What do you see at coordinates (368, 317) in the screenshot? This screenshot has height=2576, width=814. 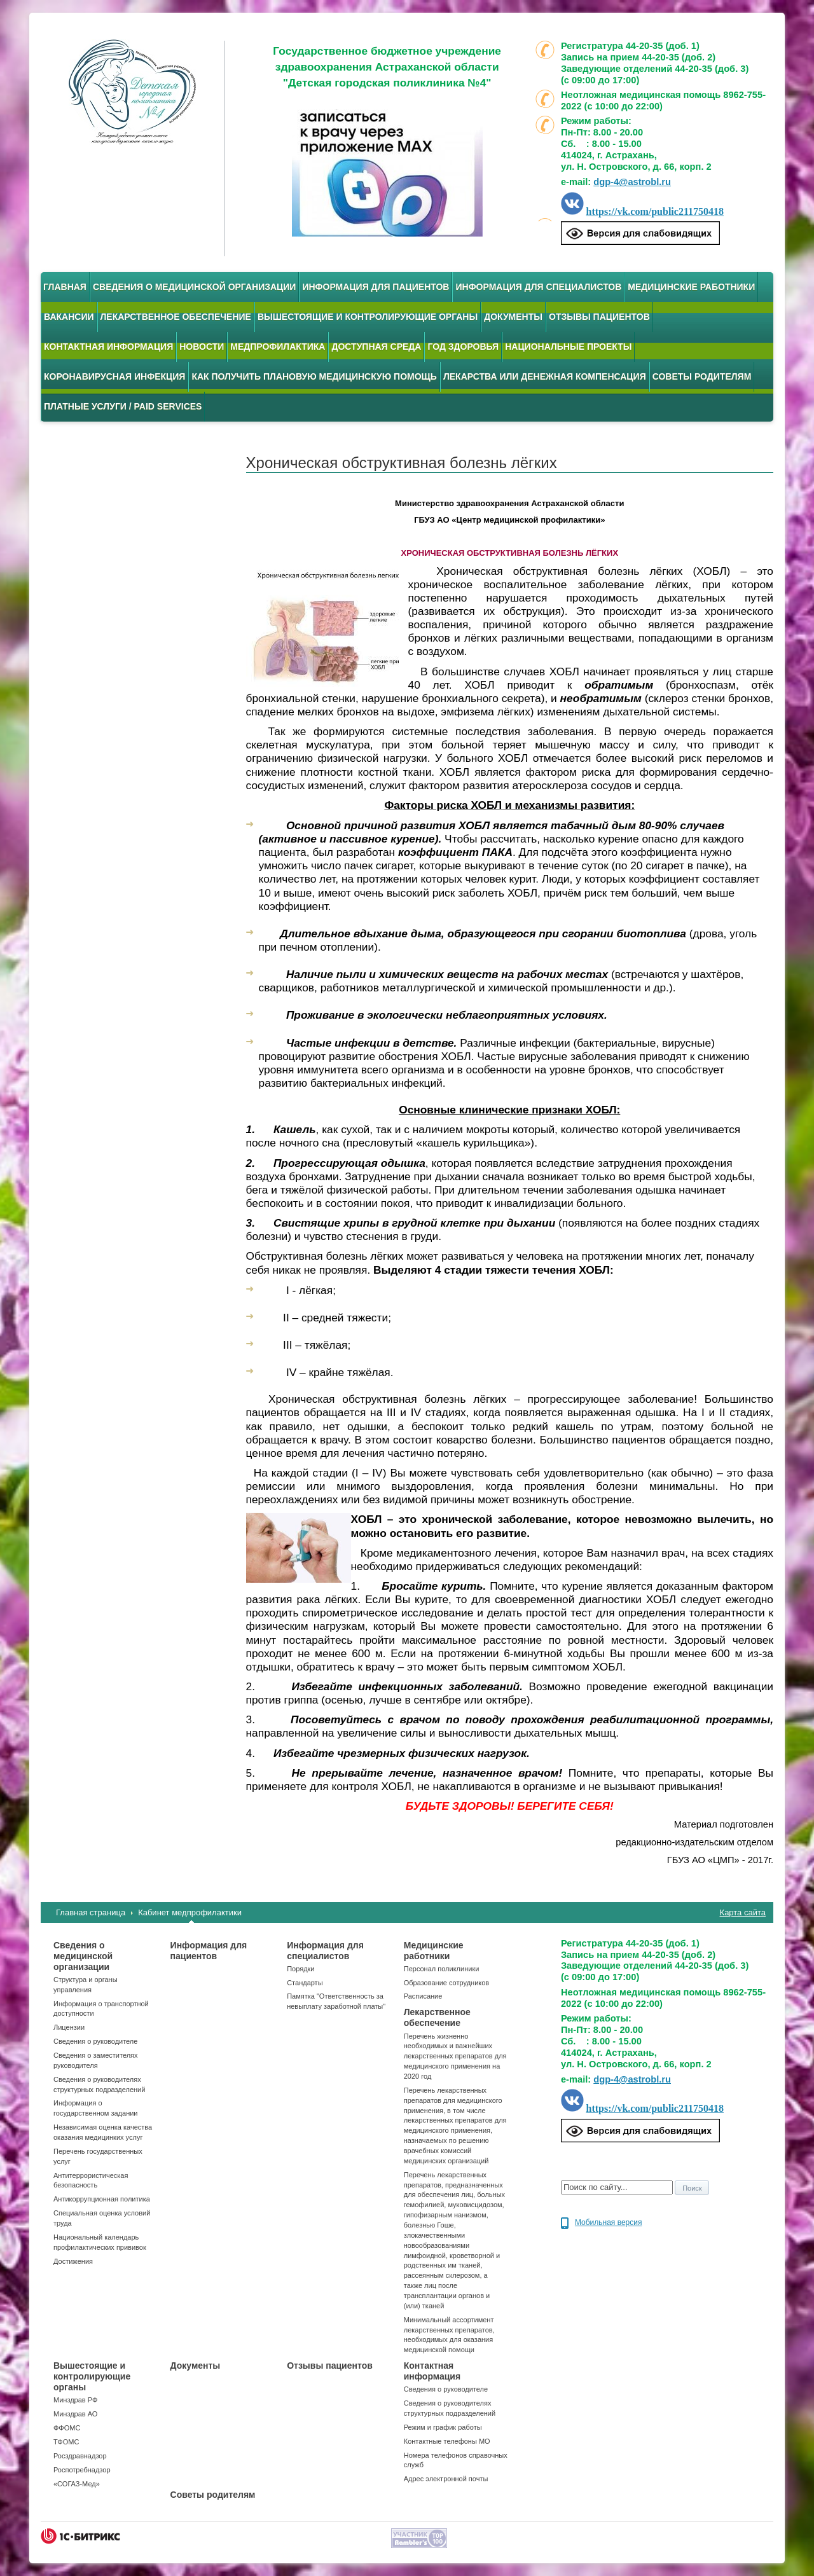 I see `Вышестоящие и контролирующие органы` at bounding box center [368, 317].